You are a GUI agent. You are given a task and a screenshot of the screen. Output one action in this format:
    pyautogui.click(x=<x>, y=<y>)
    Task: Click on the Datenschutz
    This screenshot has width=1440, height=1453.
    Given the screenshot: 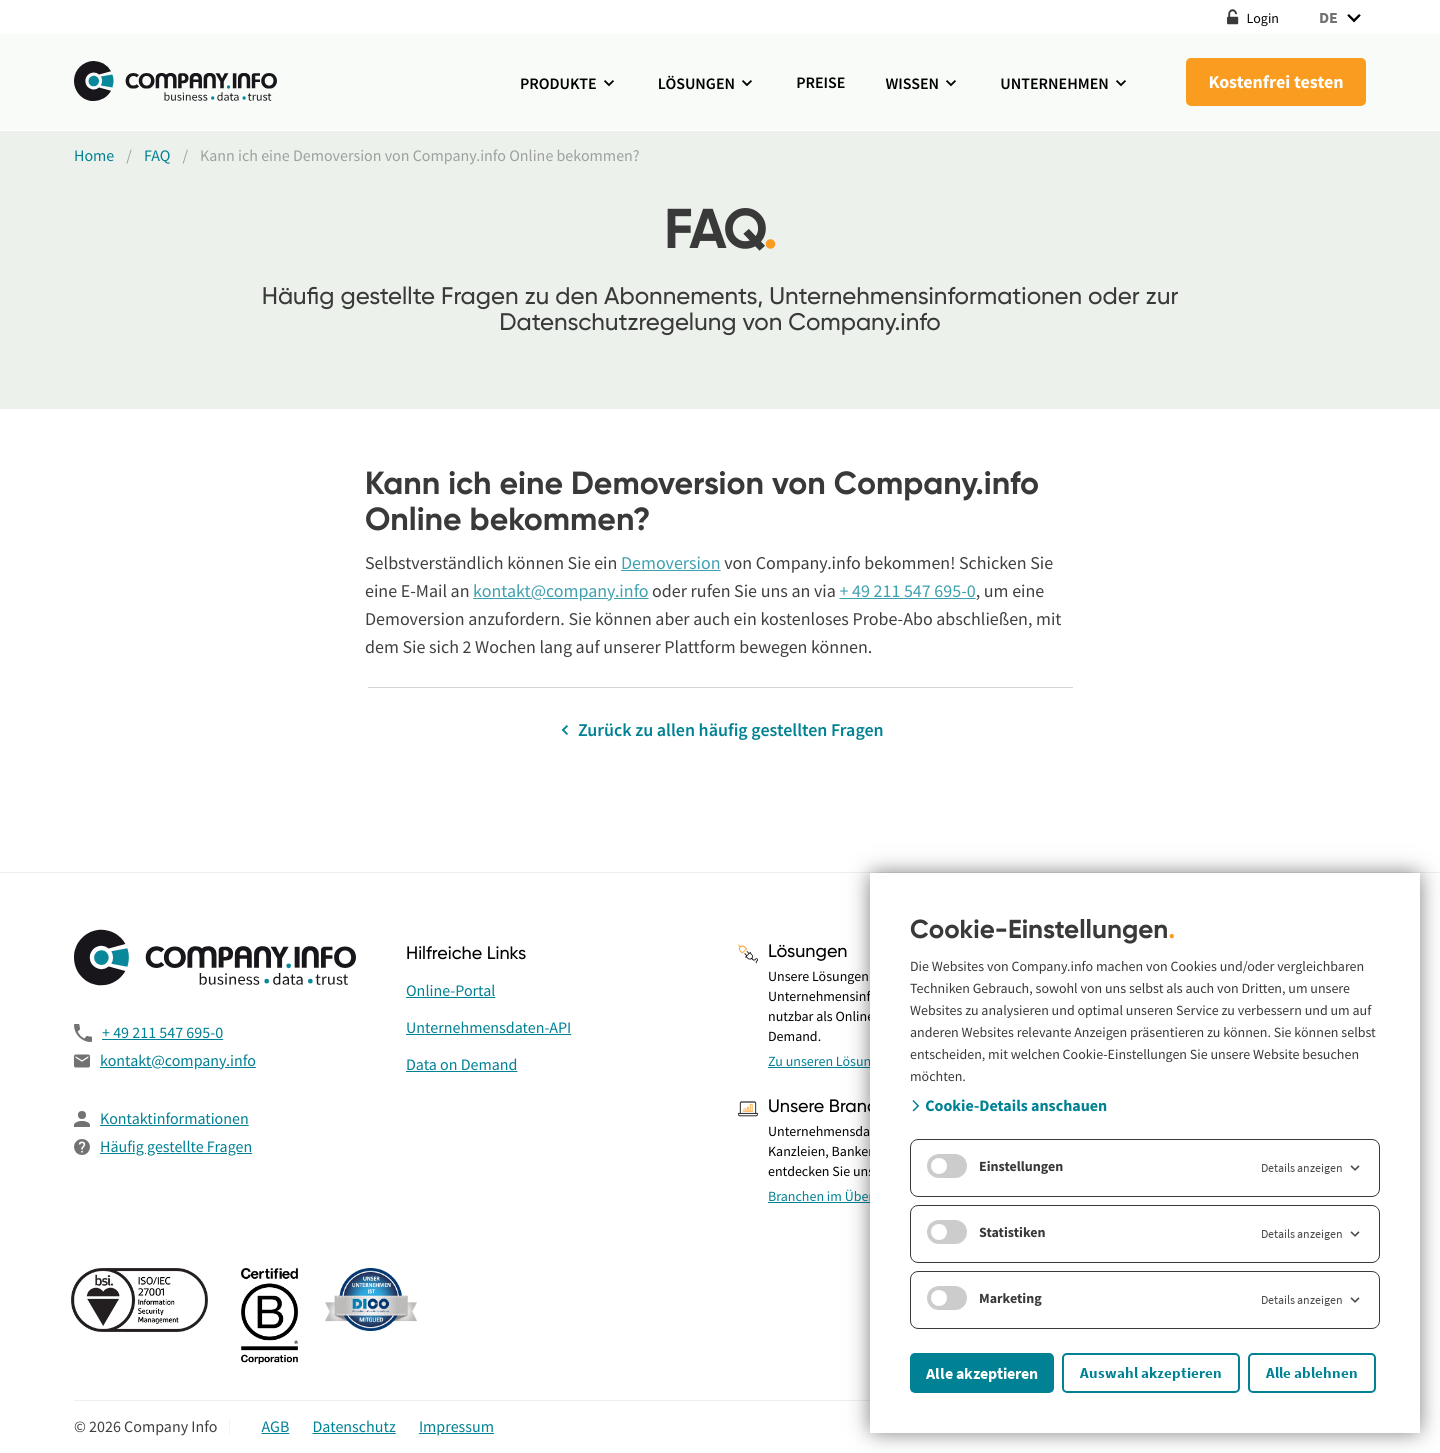 What is the action you would take?
    pyautogui.click(x=354, y=1427)
    